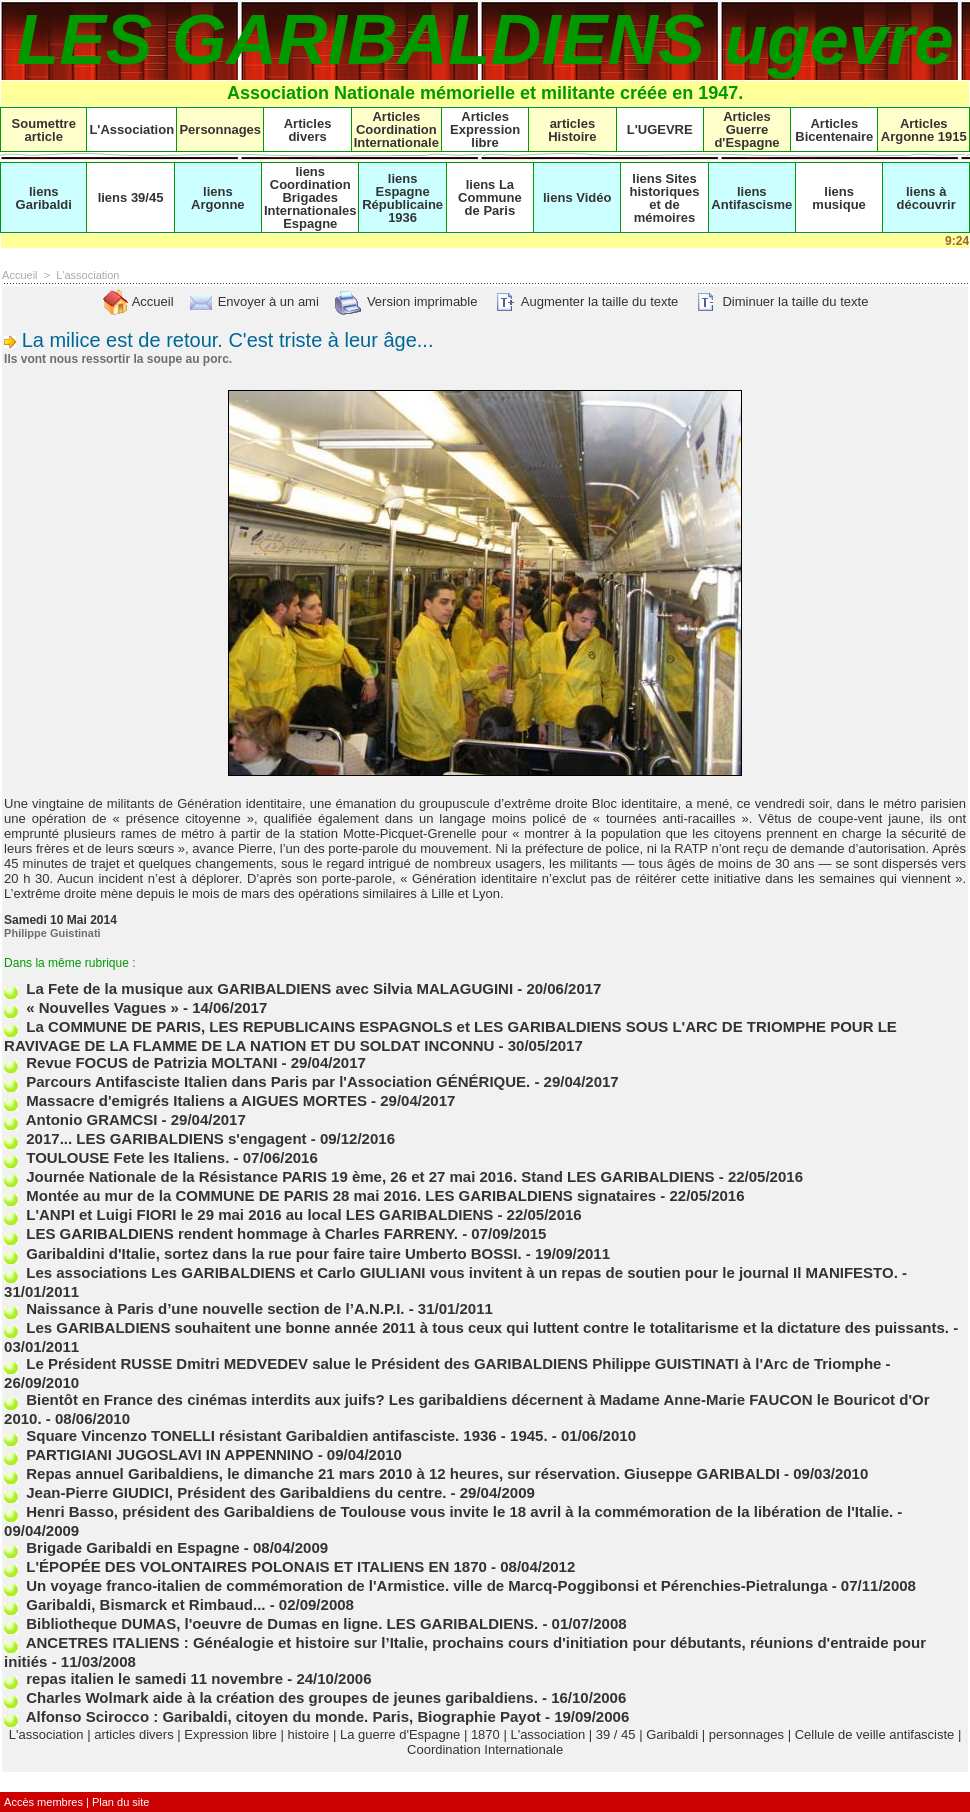 Image resolution: width=970 pixels, height=1812 pixels. Describe the element at coordinates (672, 1734) in the screenshot. I see `Garibaldi` at that location.